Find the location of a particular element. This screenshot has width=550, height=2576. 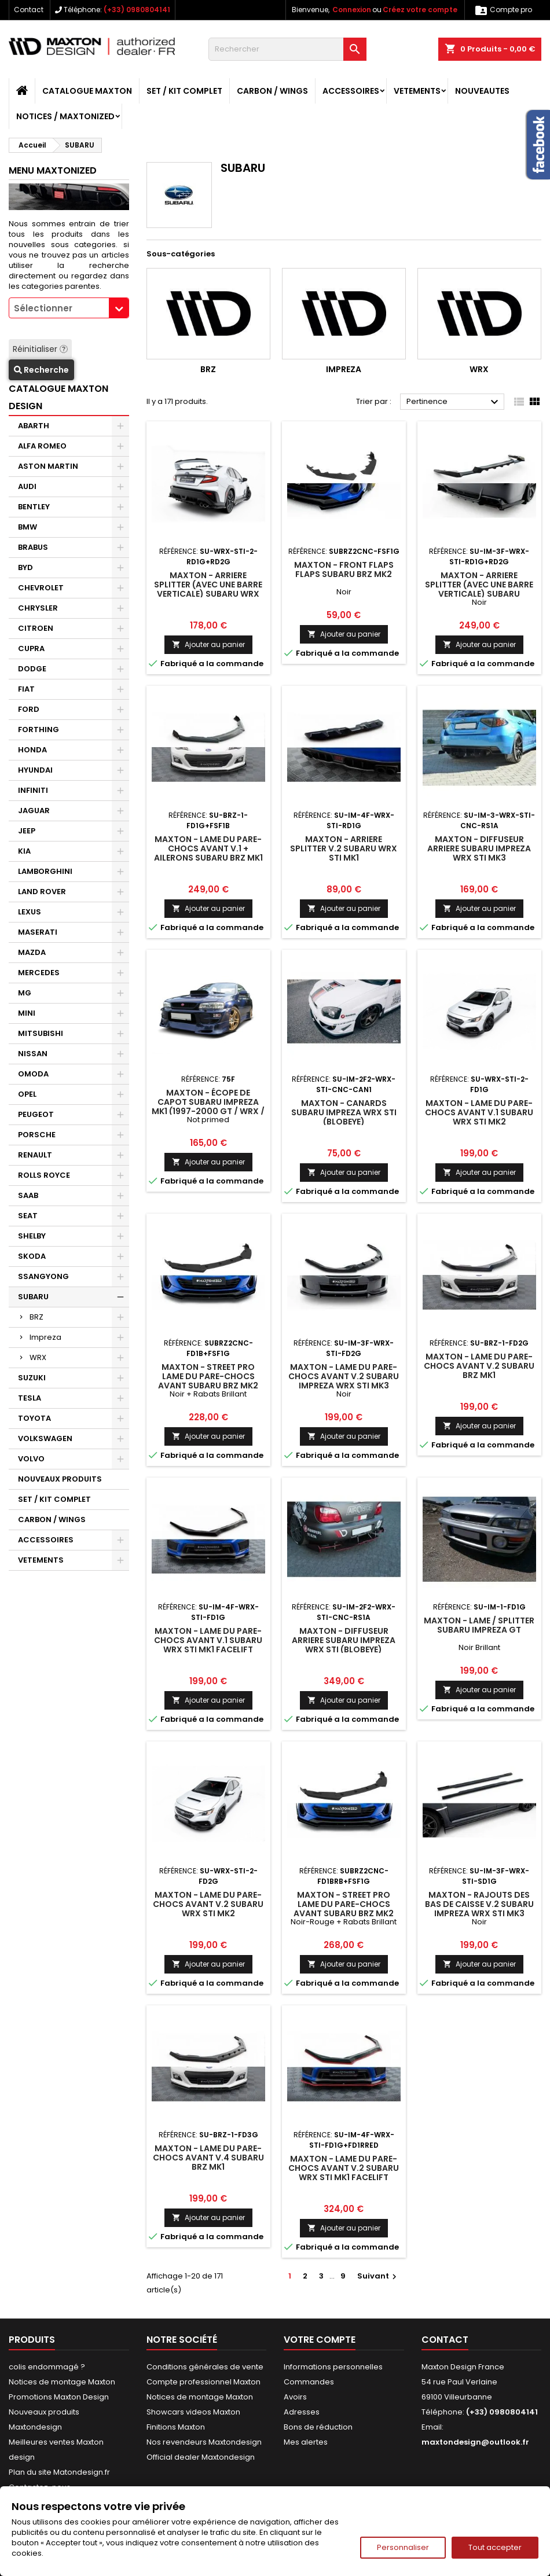

BMW is located at coordinates (27, 526).